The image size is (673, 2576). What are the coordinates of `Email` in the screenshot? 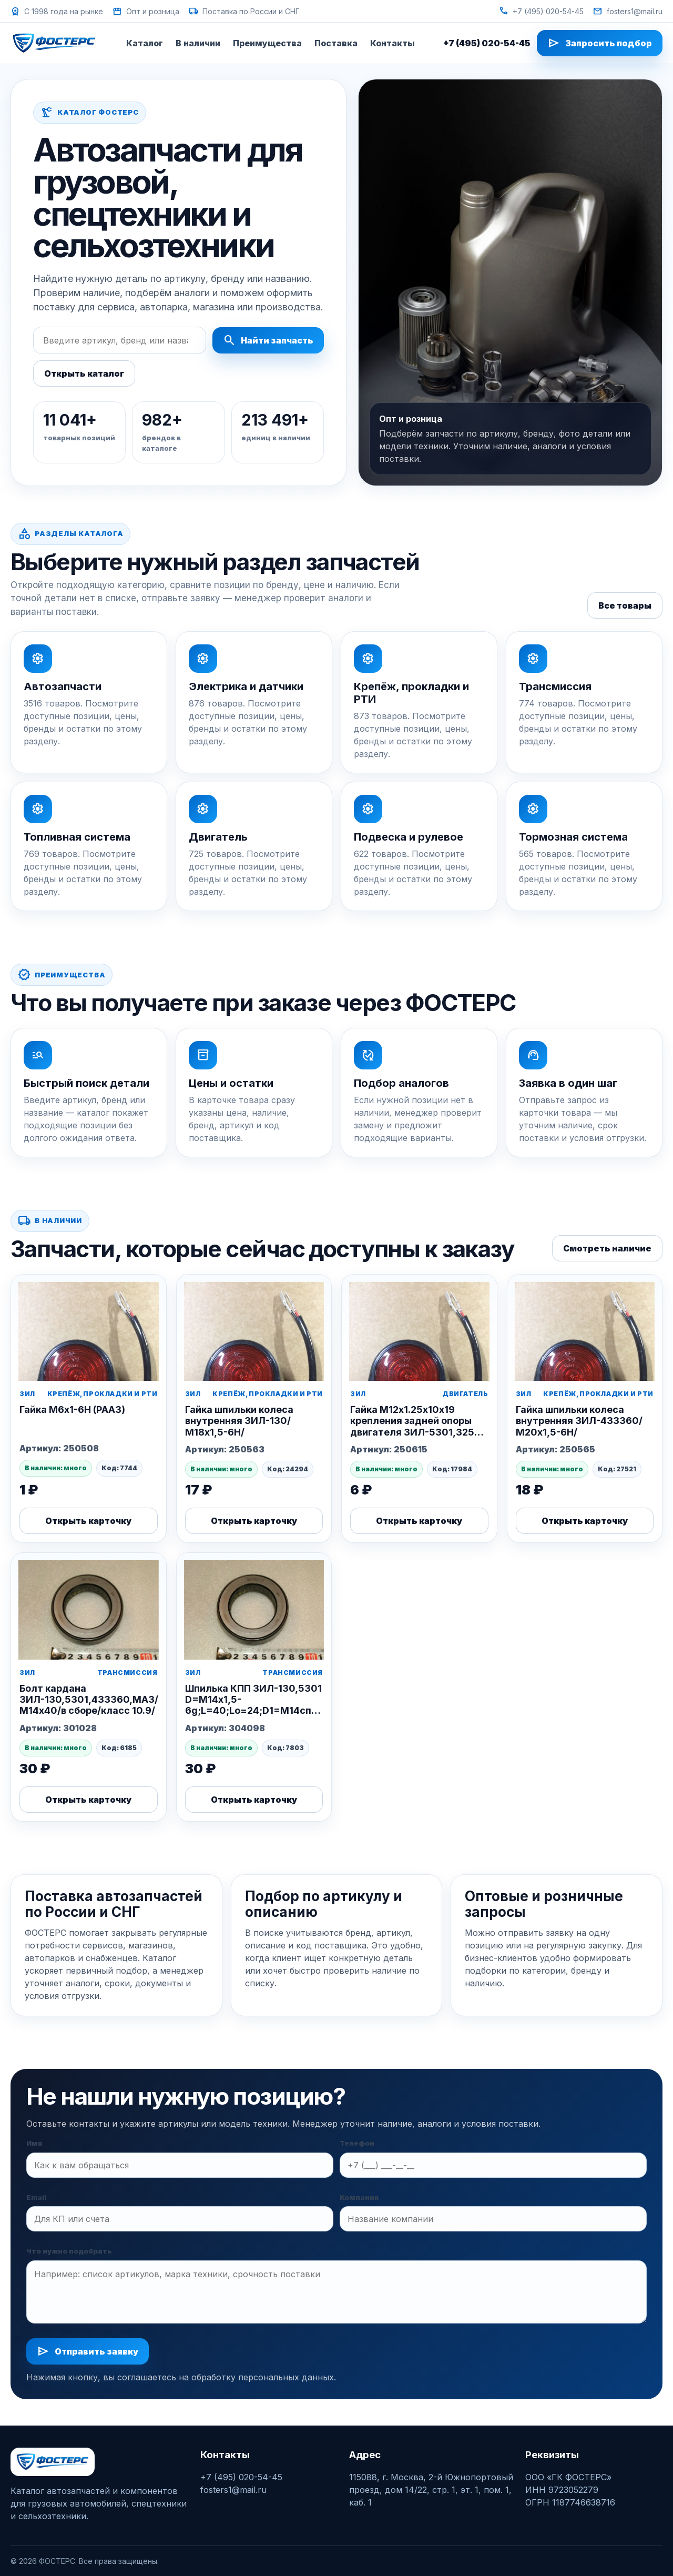 It's located at (36, 2197).